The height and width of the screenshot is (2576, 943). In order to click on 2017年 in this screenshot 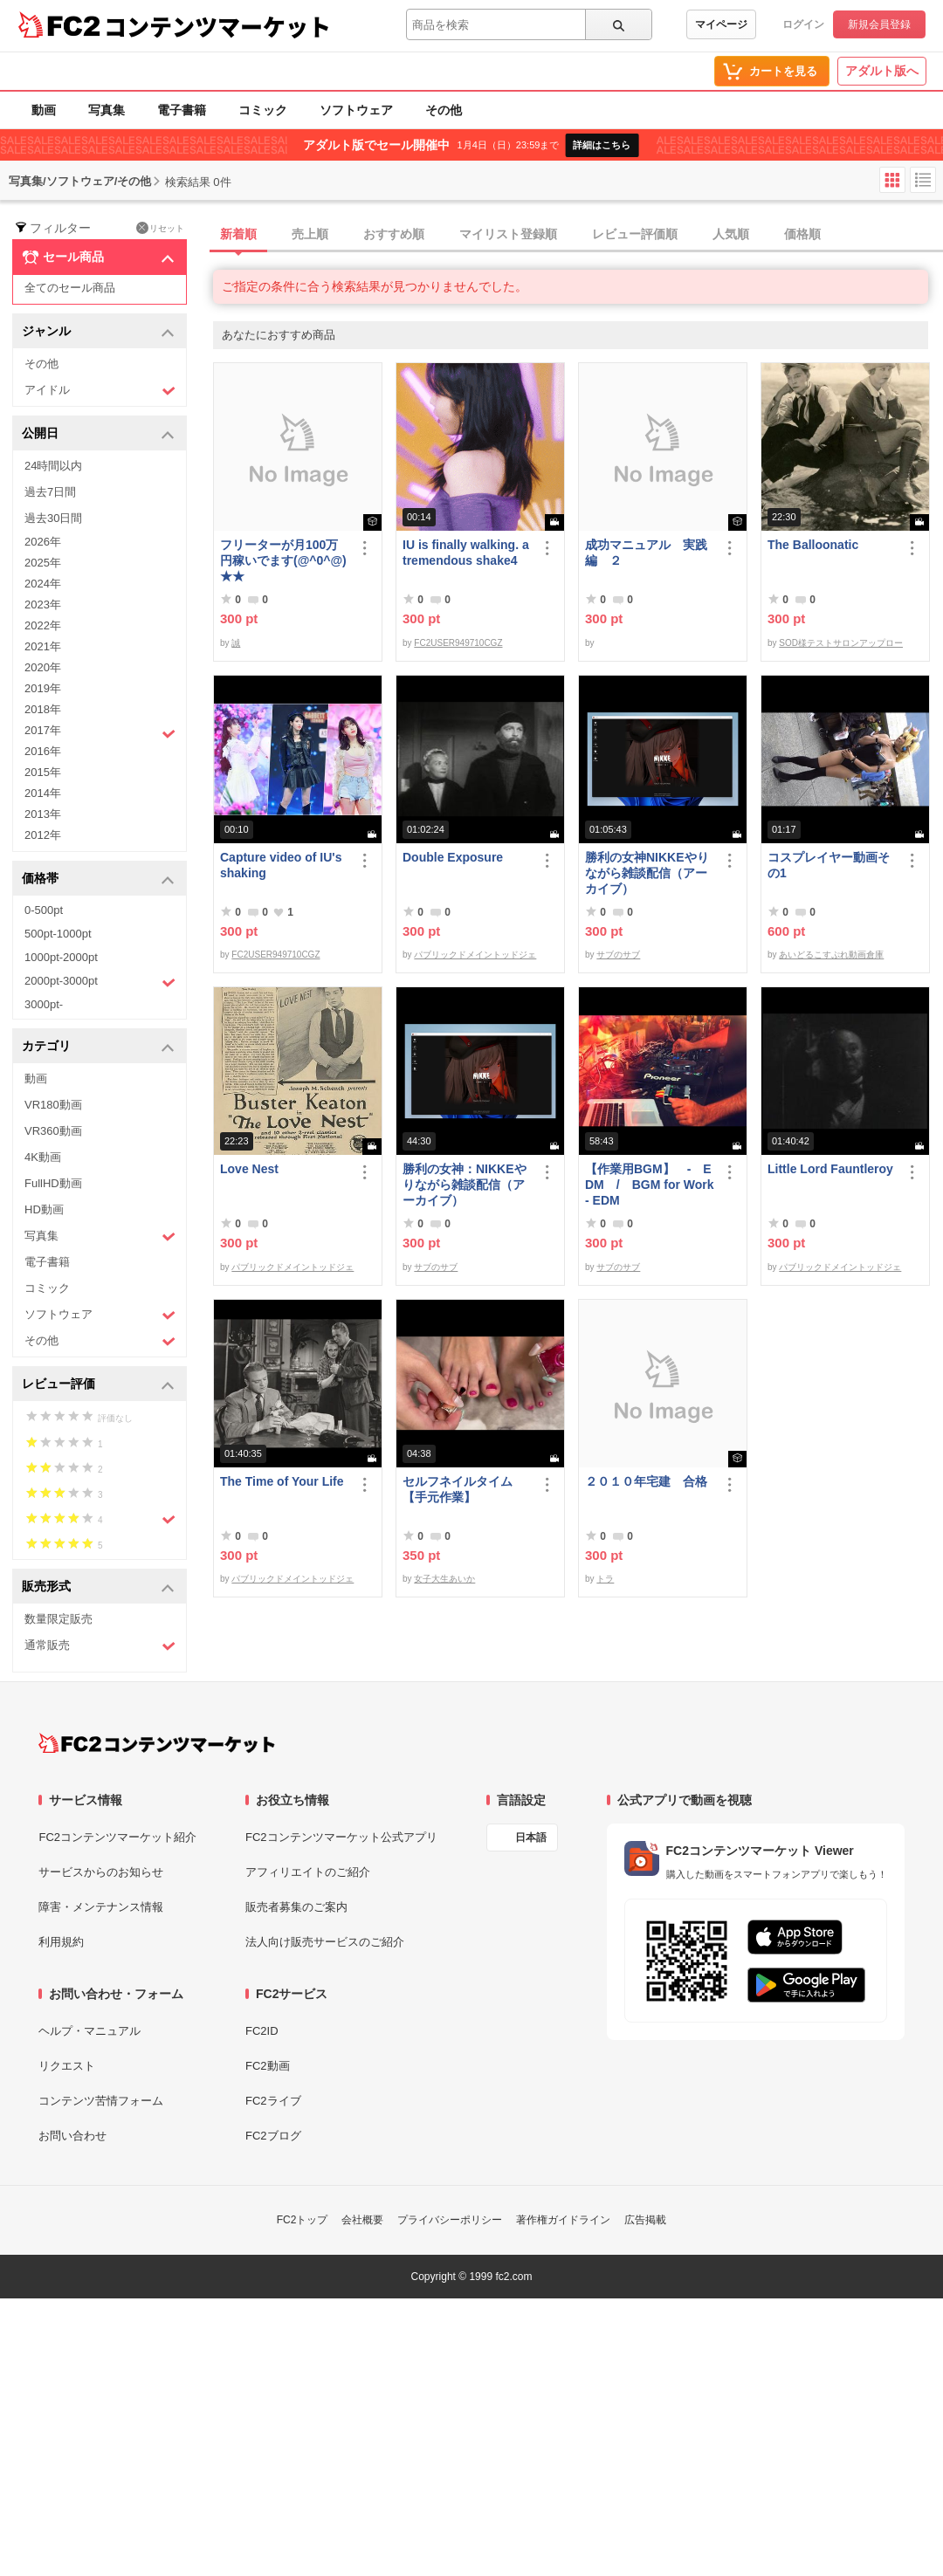, I will do `click(100, 732)`.